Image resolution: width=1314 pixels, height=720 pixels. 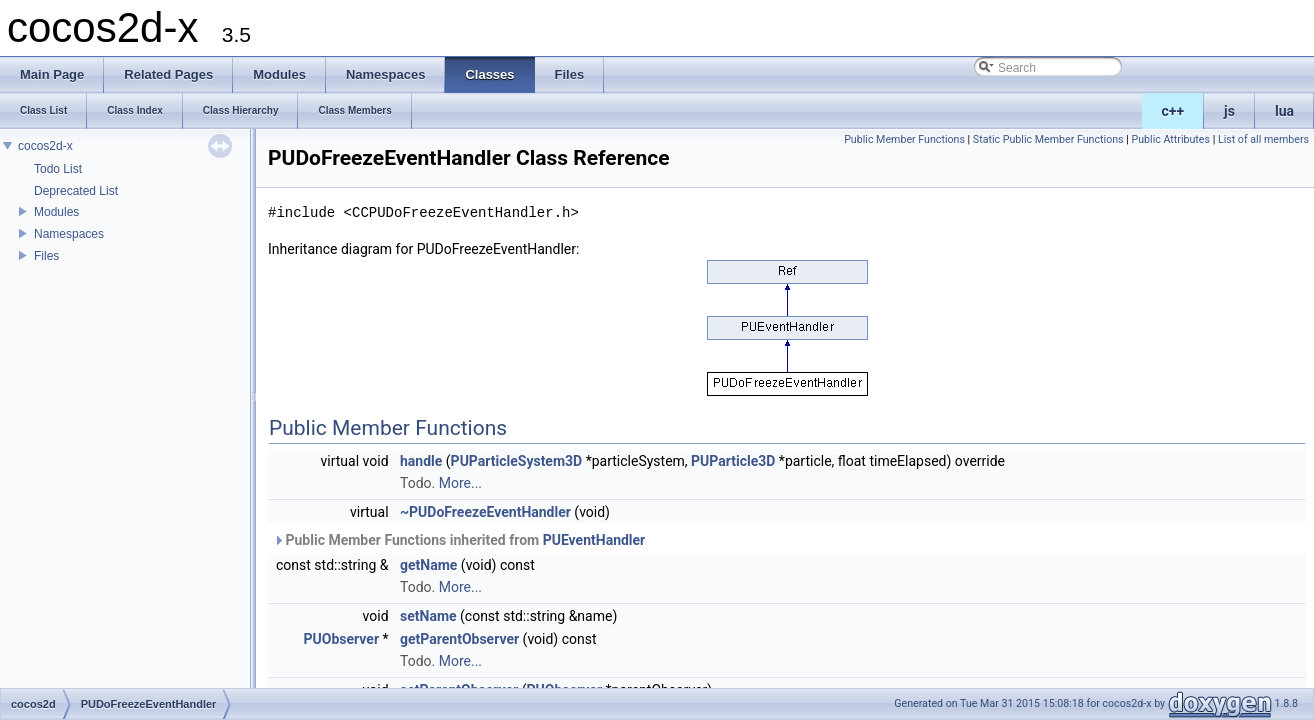 What do you see at coordinates (485, 512) in the screenshot?
I see `~PUDoFreezeEventHandler` at bounding box center [485, 512].